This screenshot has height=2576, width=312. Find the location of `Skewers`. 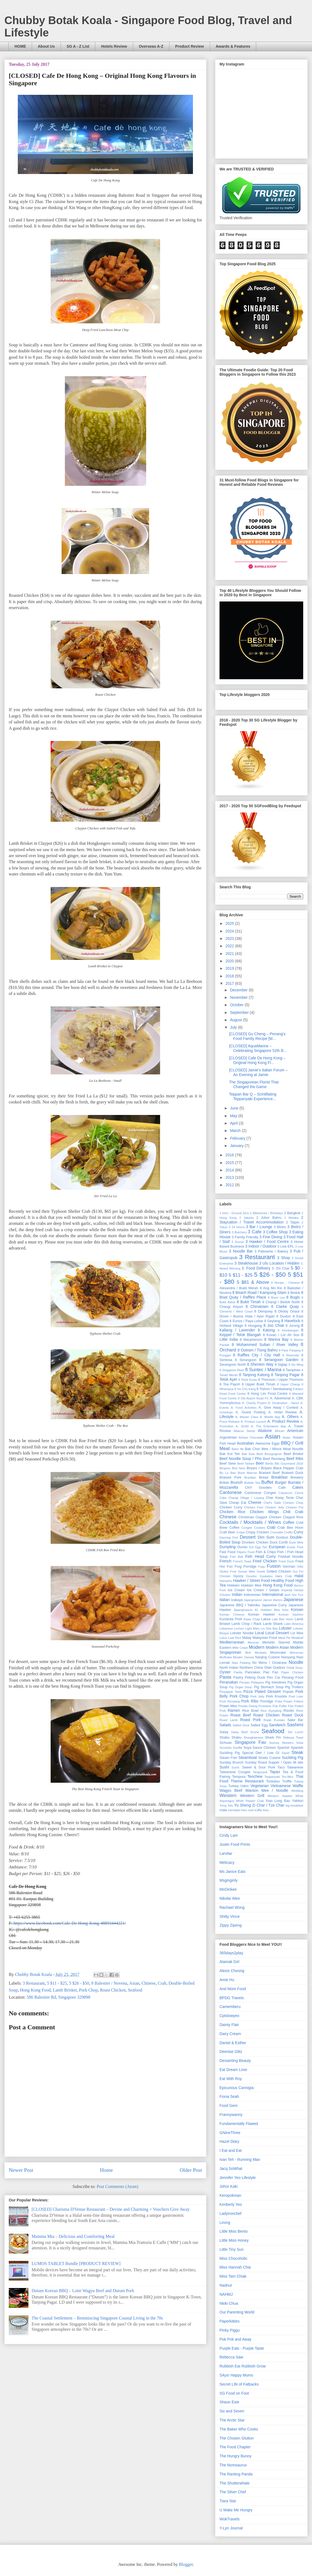

Skewers is located at coordinates (288, 1742).